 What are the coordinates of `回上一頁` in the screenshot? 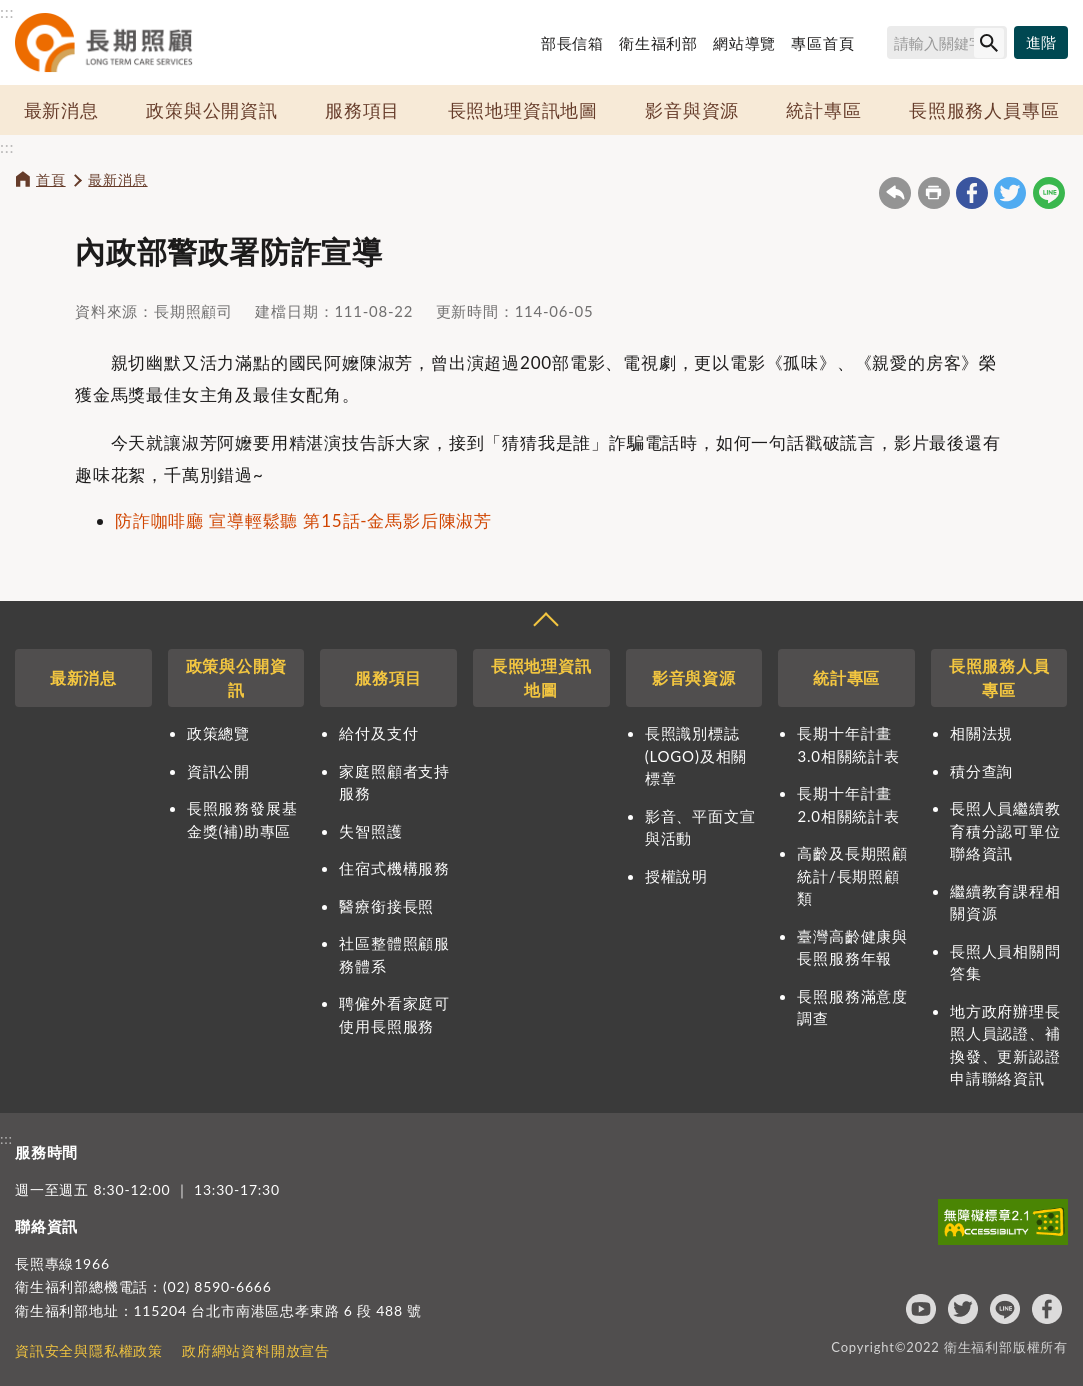 It's located at (895, 193).